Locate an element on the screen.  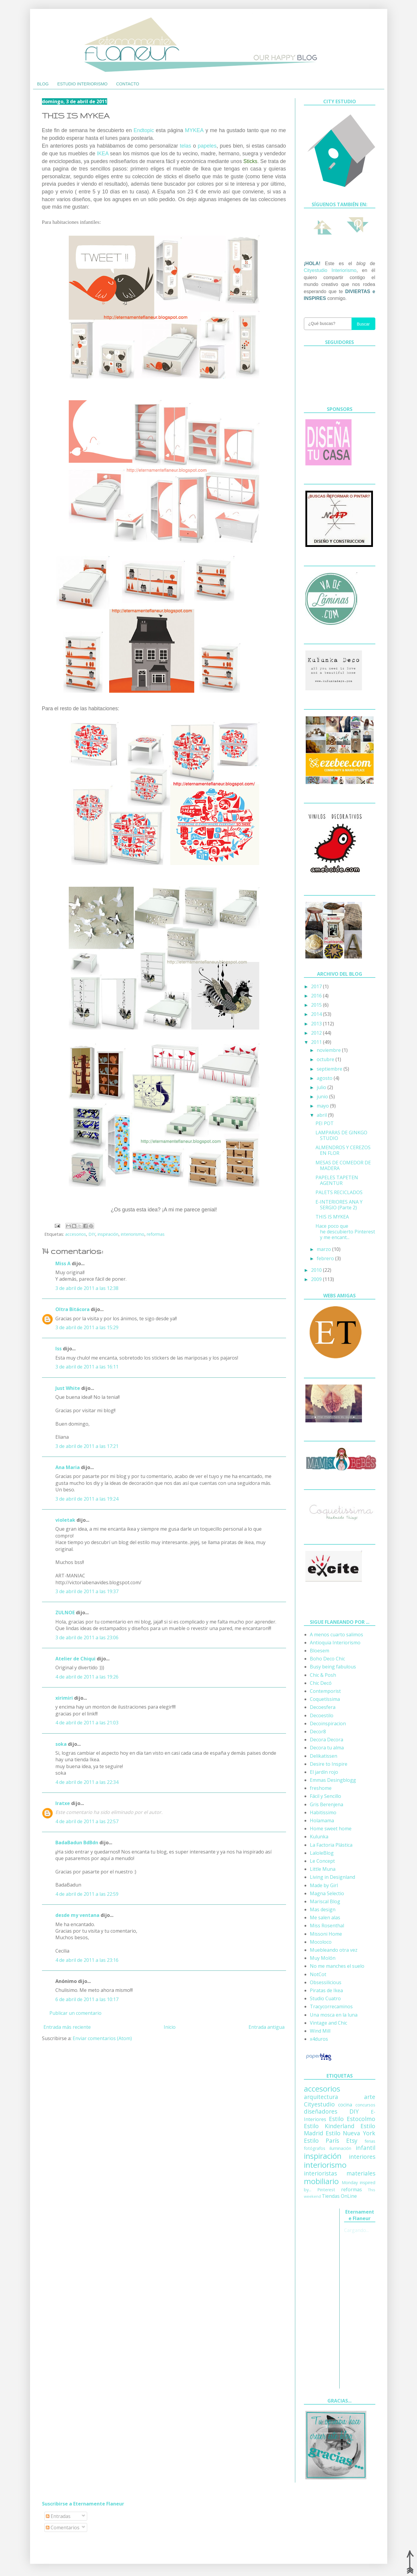
arte is located at coordinates (369, 2097).